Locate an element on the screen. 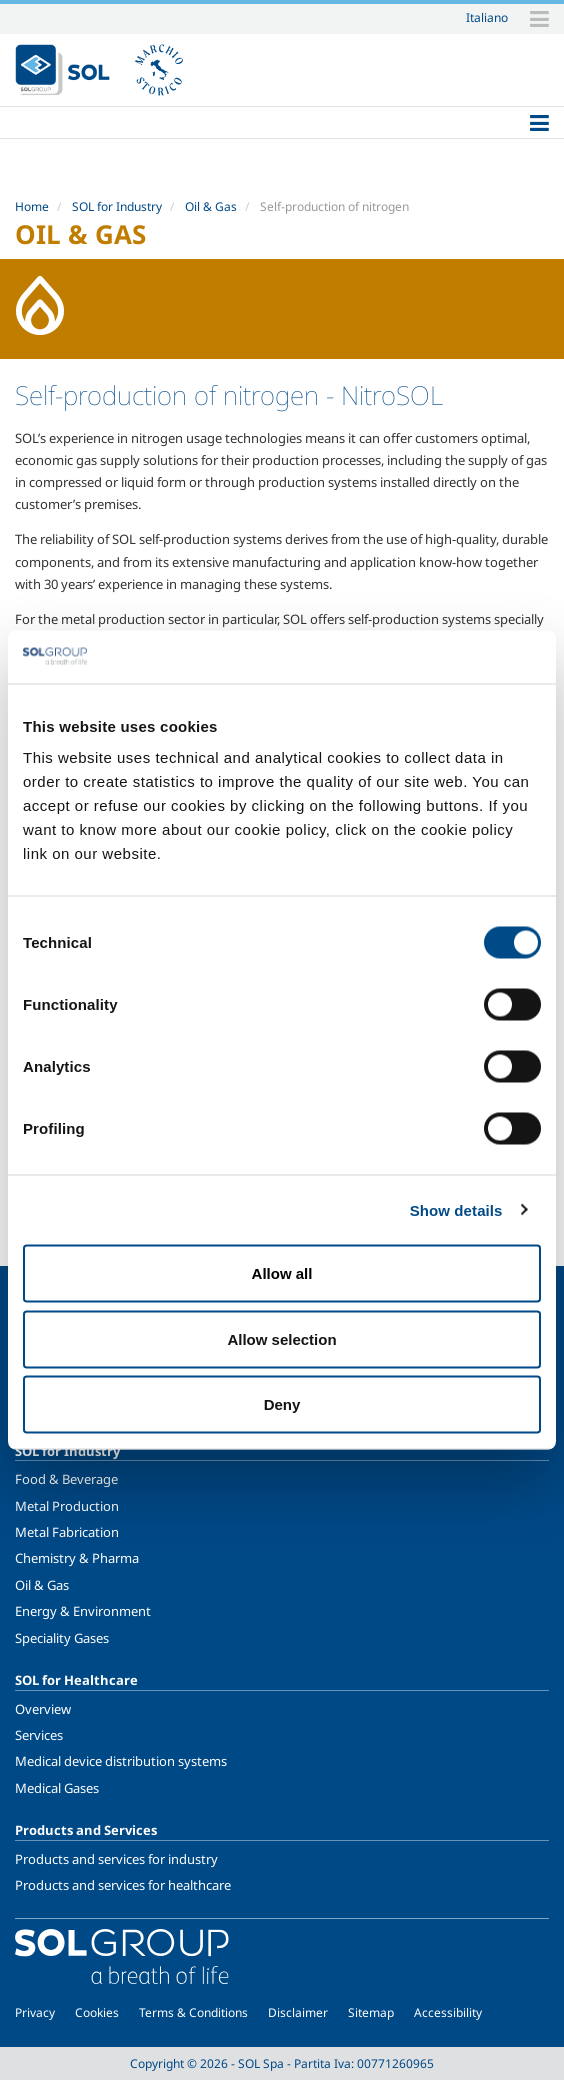  Privacy is located at coordinates (35, 2012).